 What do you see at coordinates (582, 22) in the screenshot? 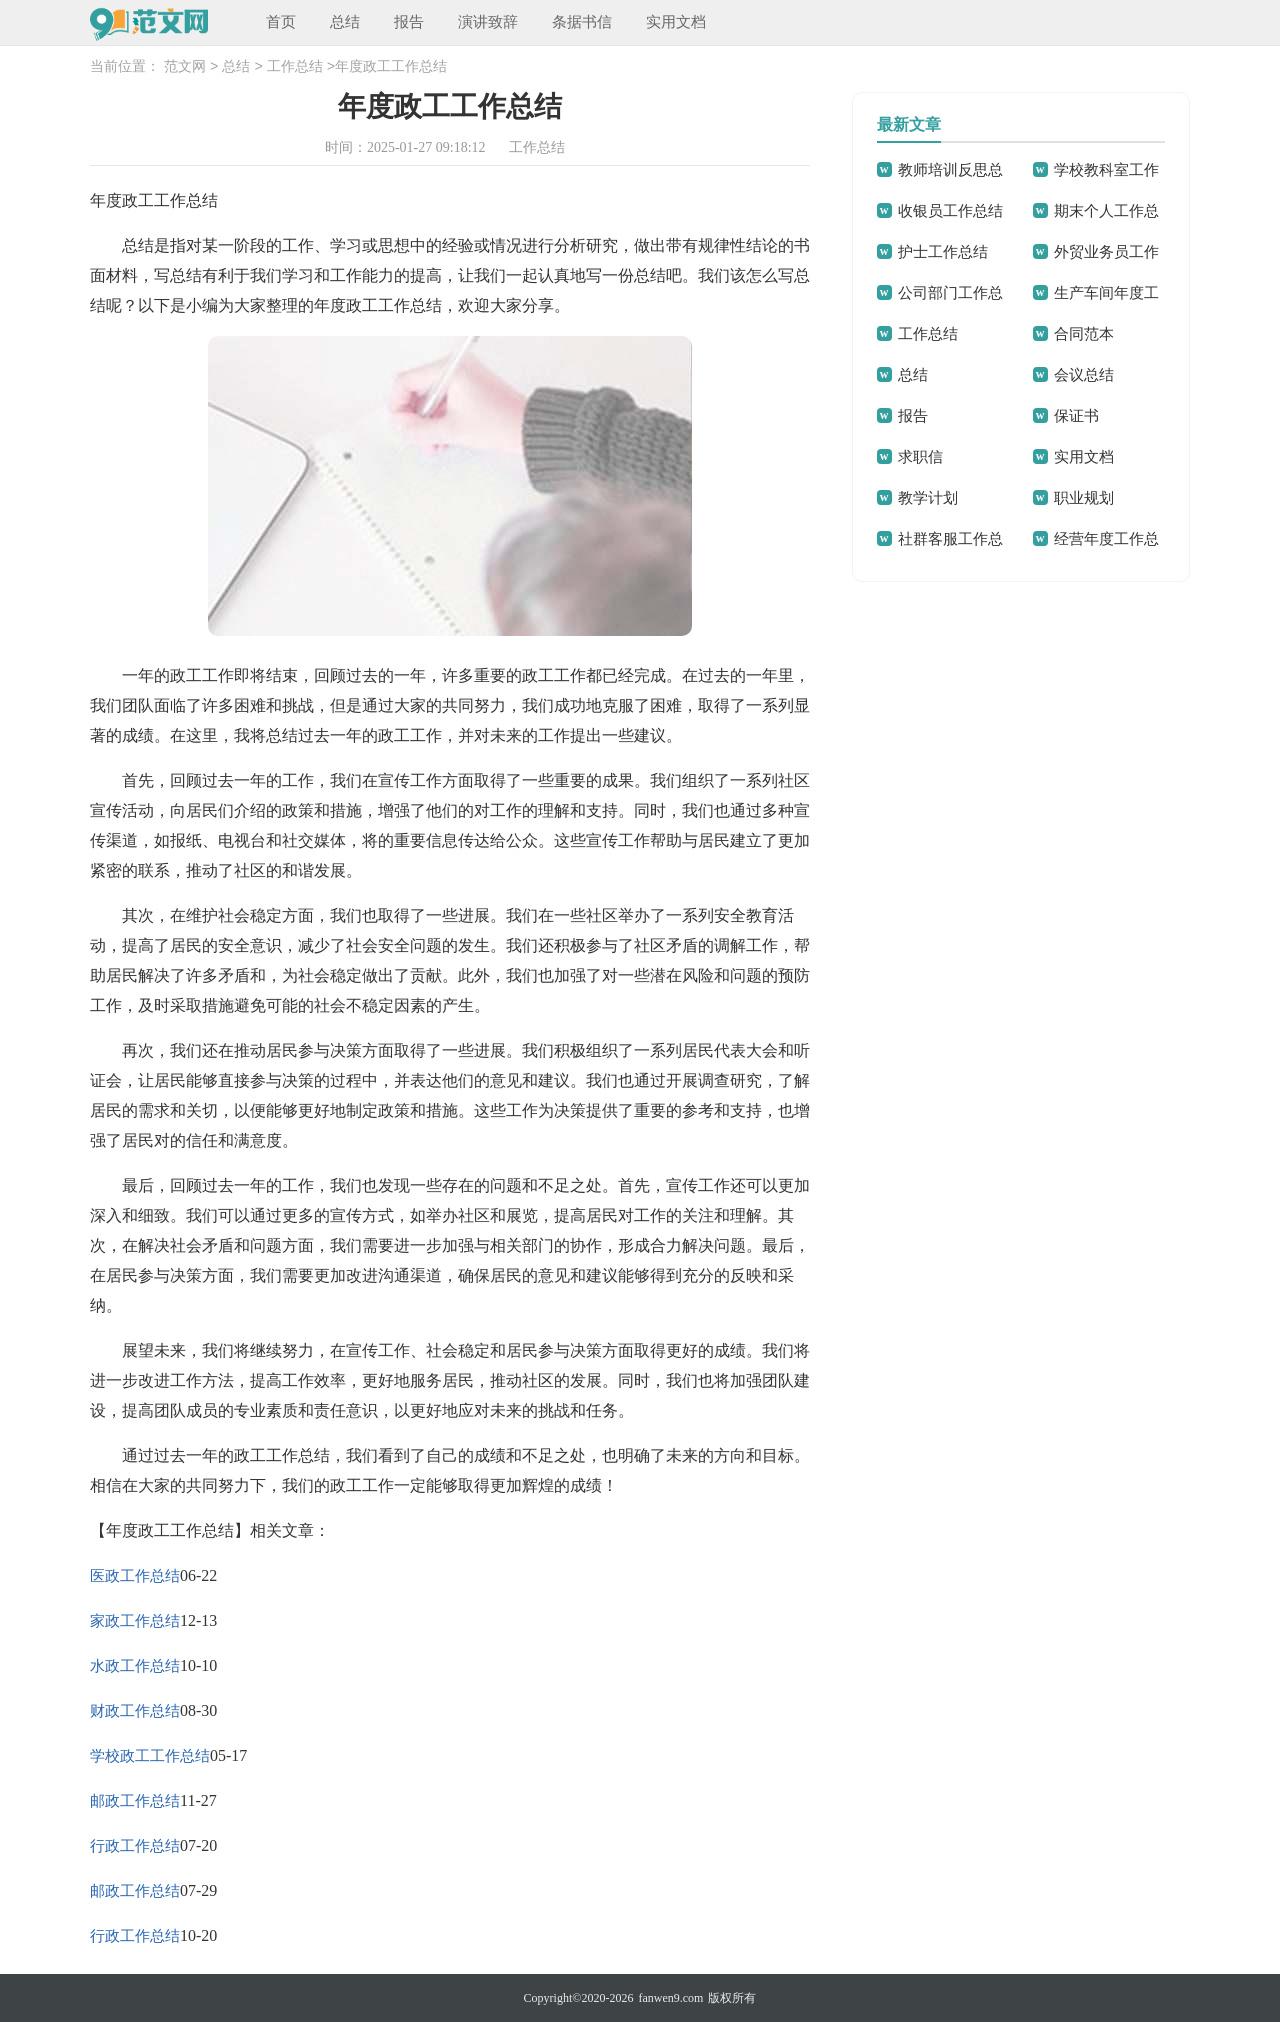
I see `条据书信` at bounding box center [582, 22].